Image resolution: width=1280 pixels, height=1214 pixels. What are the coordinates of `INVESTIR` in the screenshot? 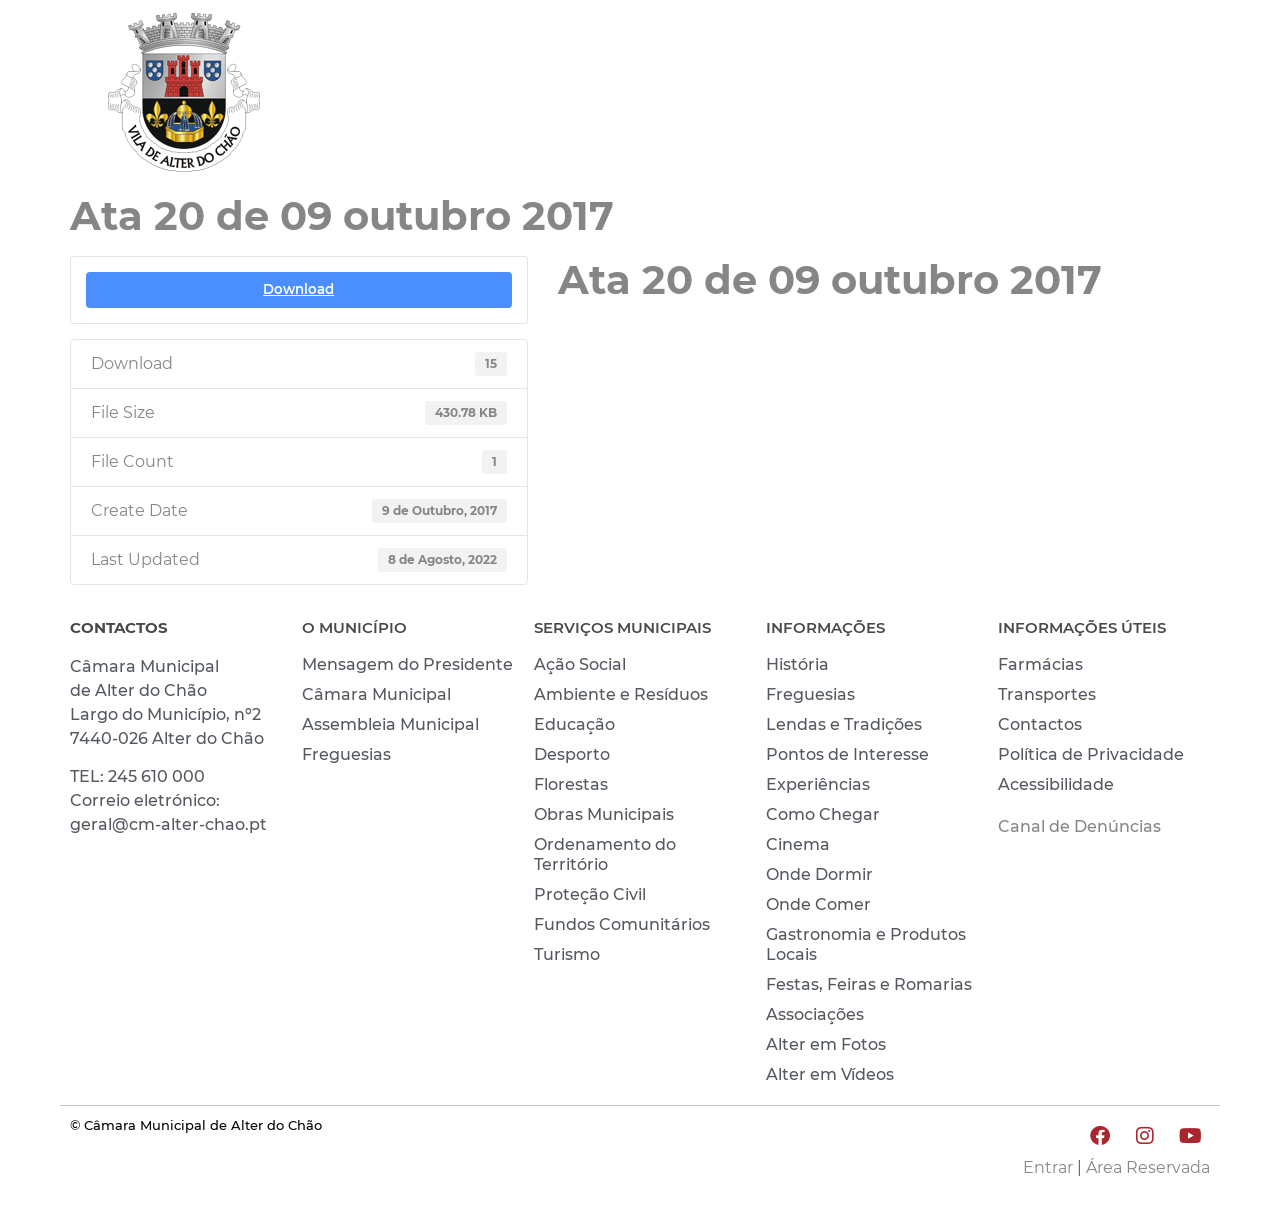 It's located at (1157, 97).